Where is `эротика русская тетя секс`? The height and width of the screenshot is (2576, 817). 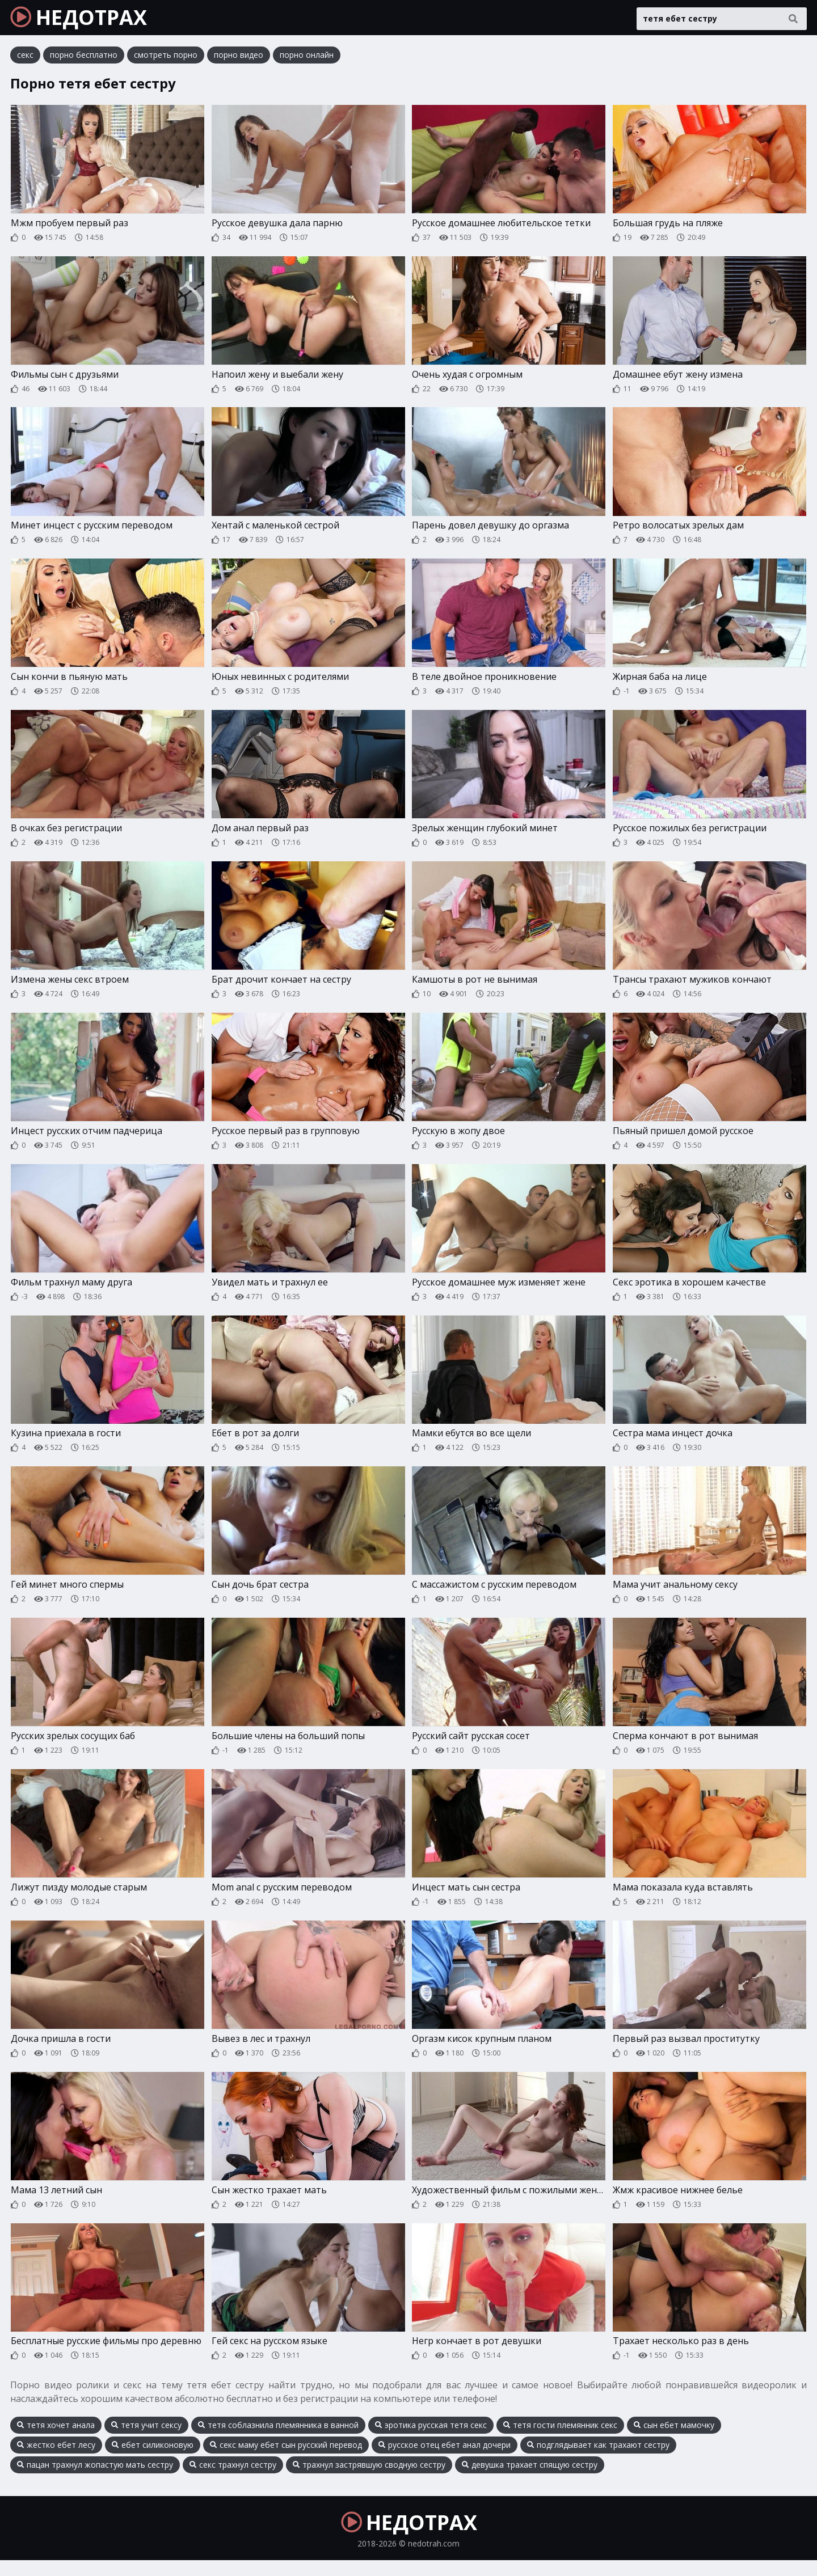
эротика русская тетя секс is located at coordinates (431, 2439).